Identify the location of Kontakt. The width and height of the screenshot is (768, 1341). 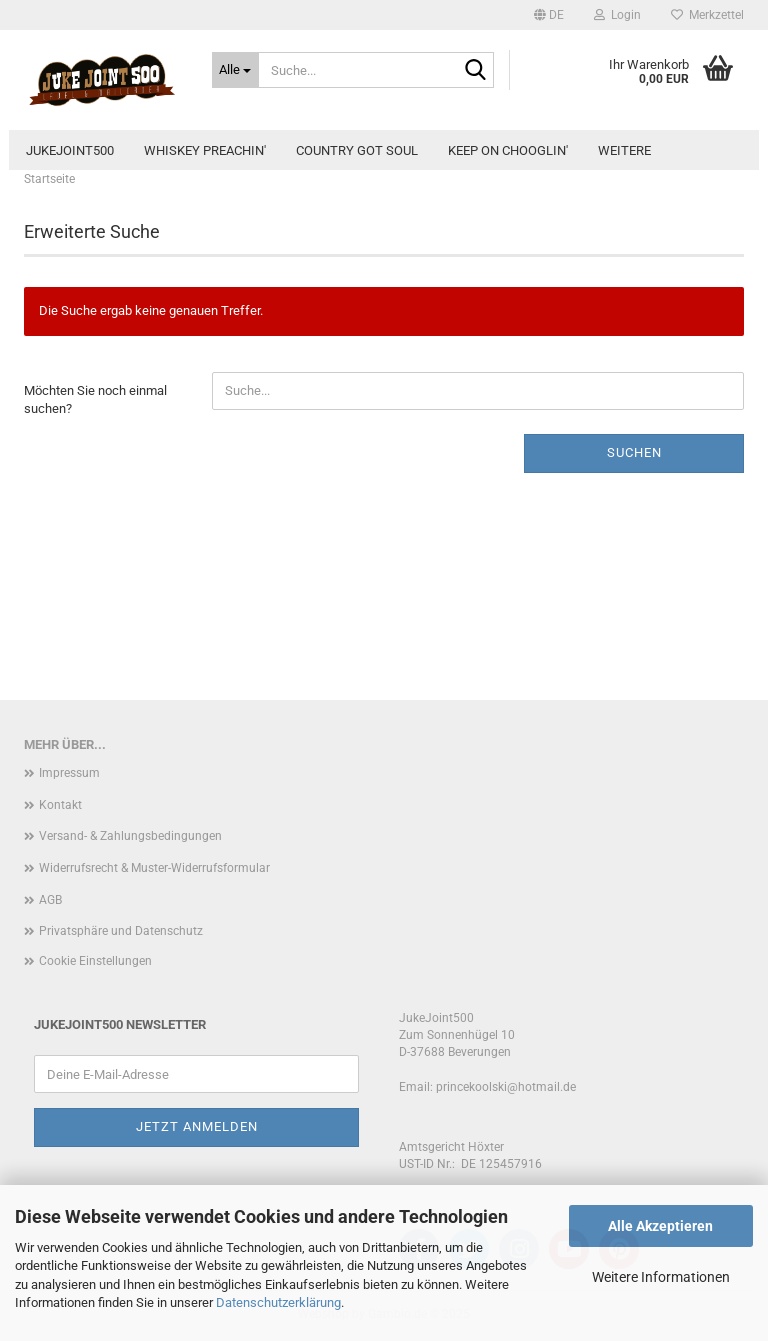
(60, 805).